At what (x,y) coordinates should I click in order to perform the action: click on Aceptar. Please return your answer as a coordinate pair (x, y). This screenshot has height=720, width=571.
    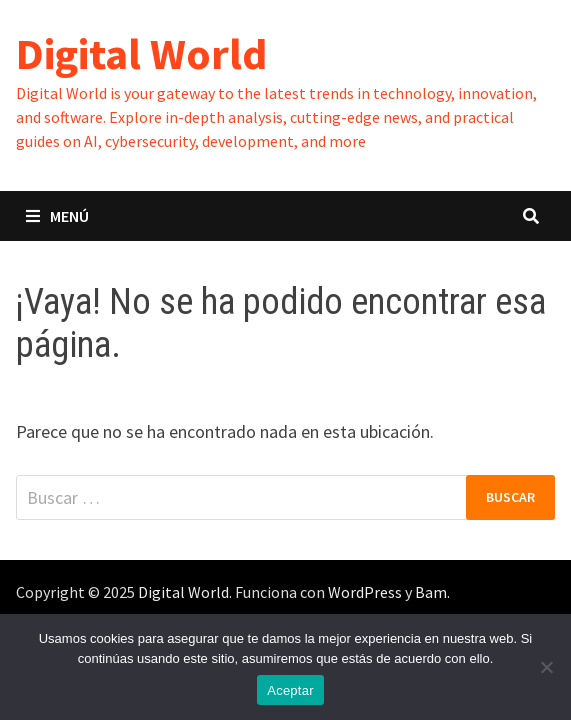
    Looking at the image, I should click on (290, 690).